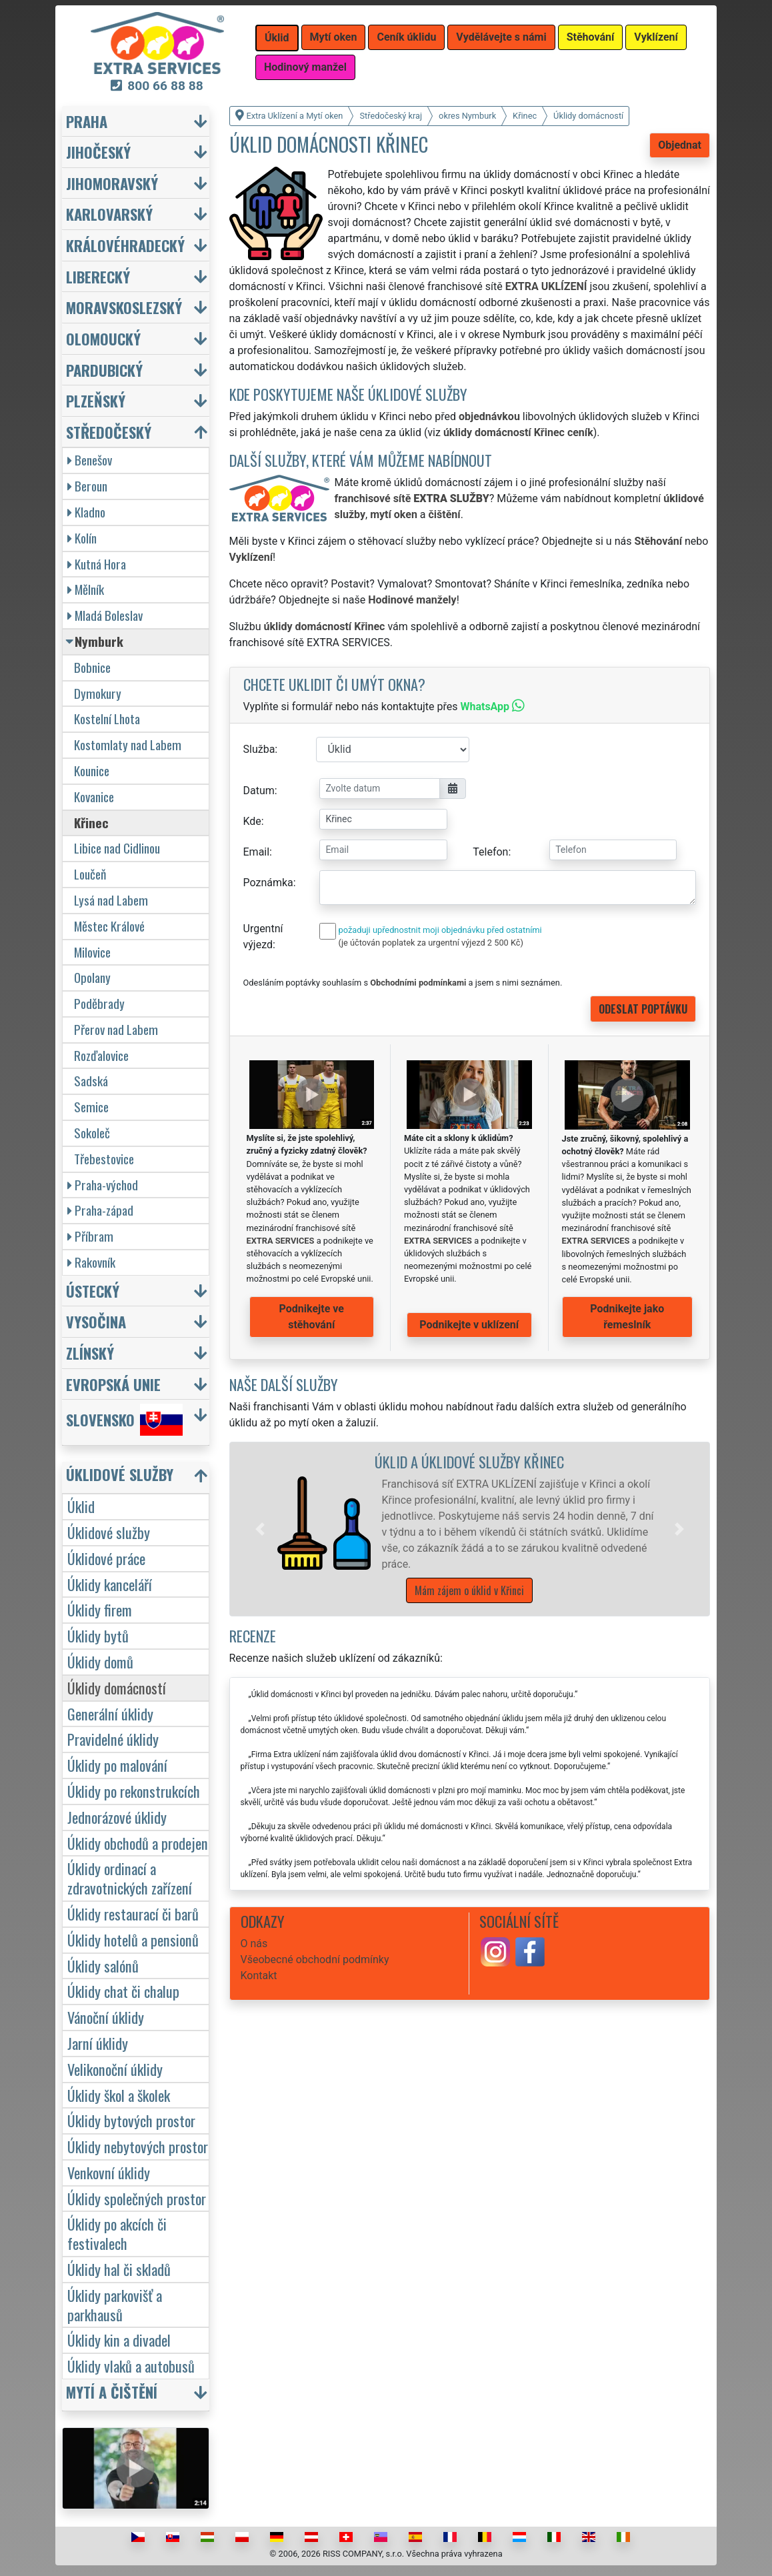 The width and height of the screenshot is (772, 2576). What do you see at coordinates (105, 2017) in the screenshot?
I see `Vánoční úklidy` at bounding box center [105, 2017].